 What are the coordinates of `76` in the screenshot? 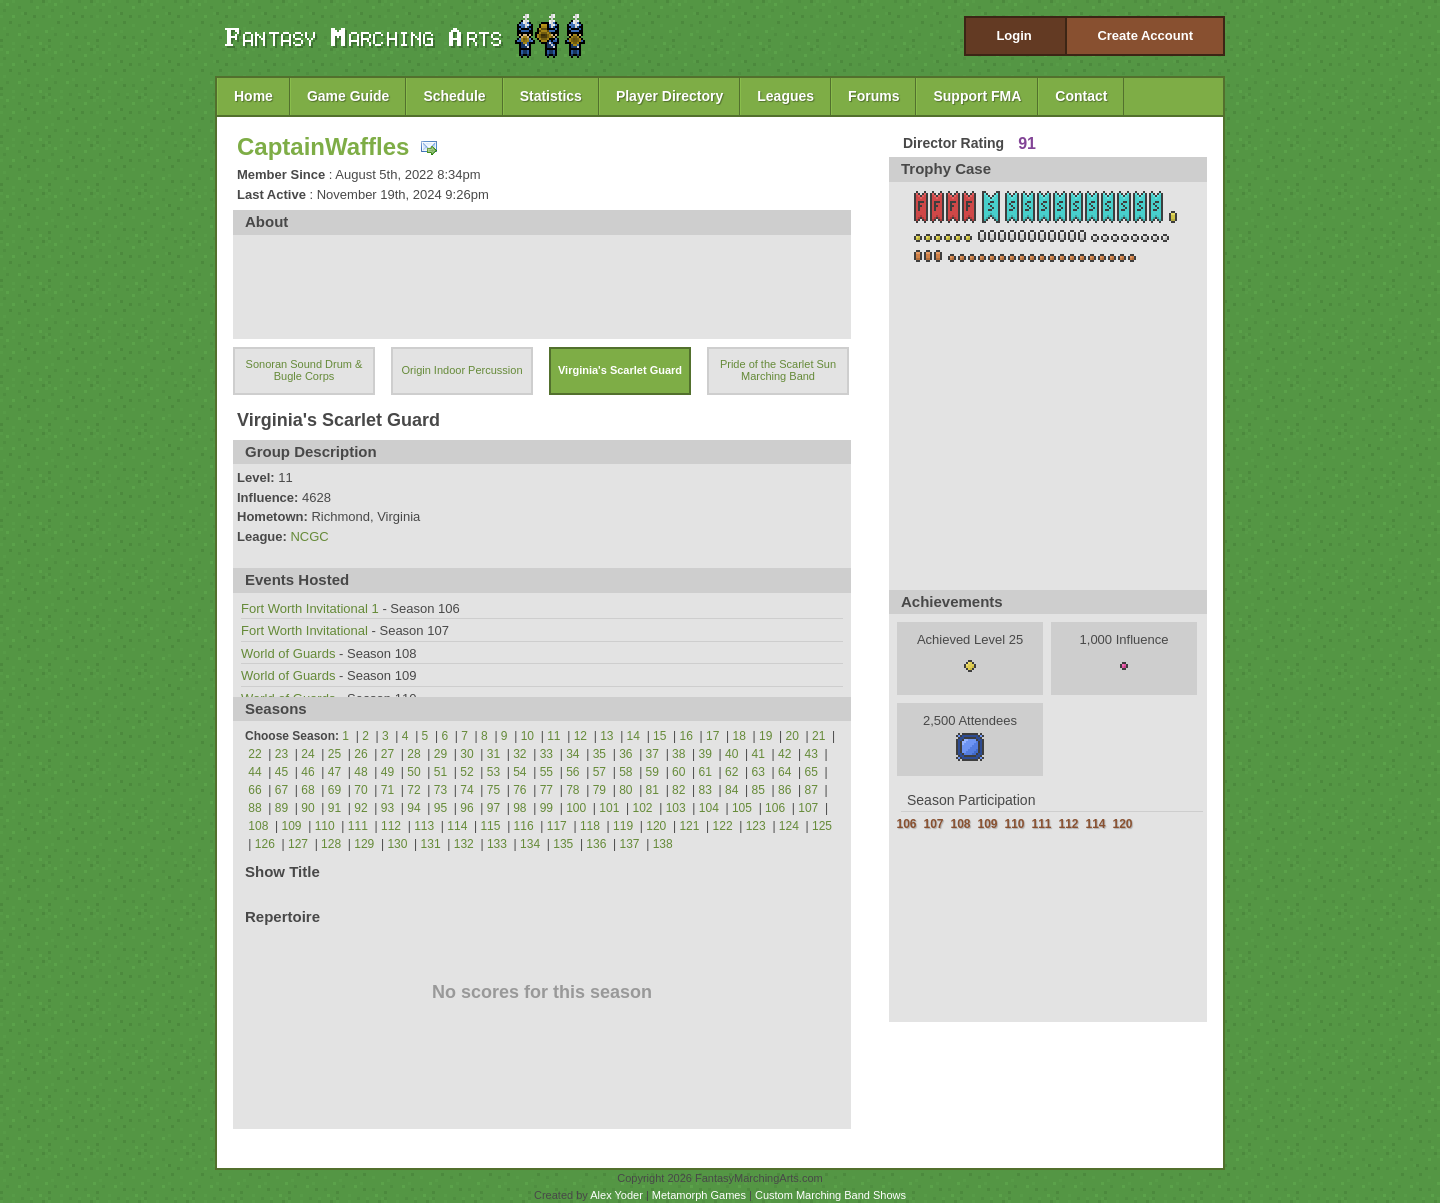 It's located at (519, 790).